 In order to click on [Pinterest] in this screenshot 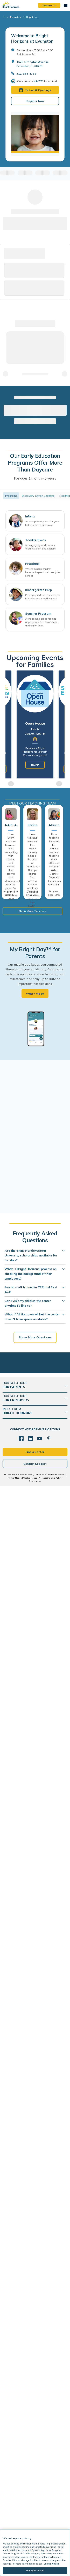, I will do `click(48, 1438)`.